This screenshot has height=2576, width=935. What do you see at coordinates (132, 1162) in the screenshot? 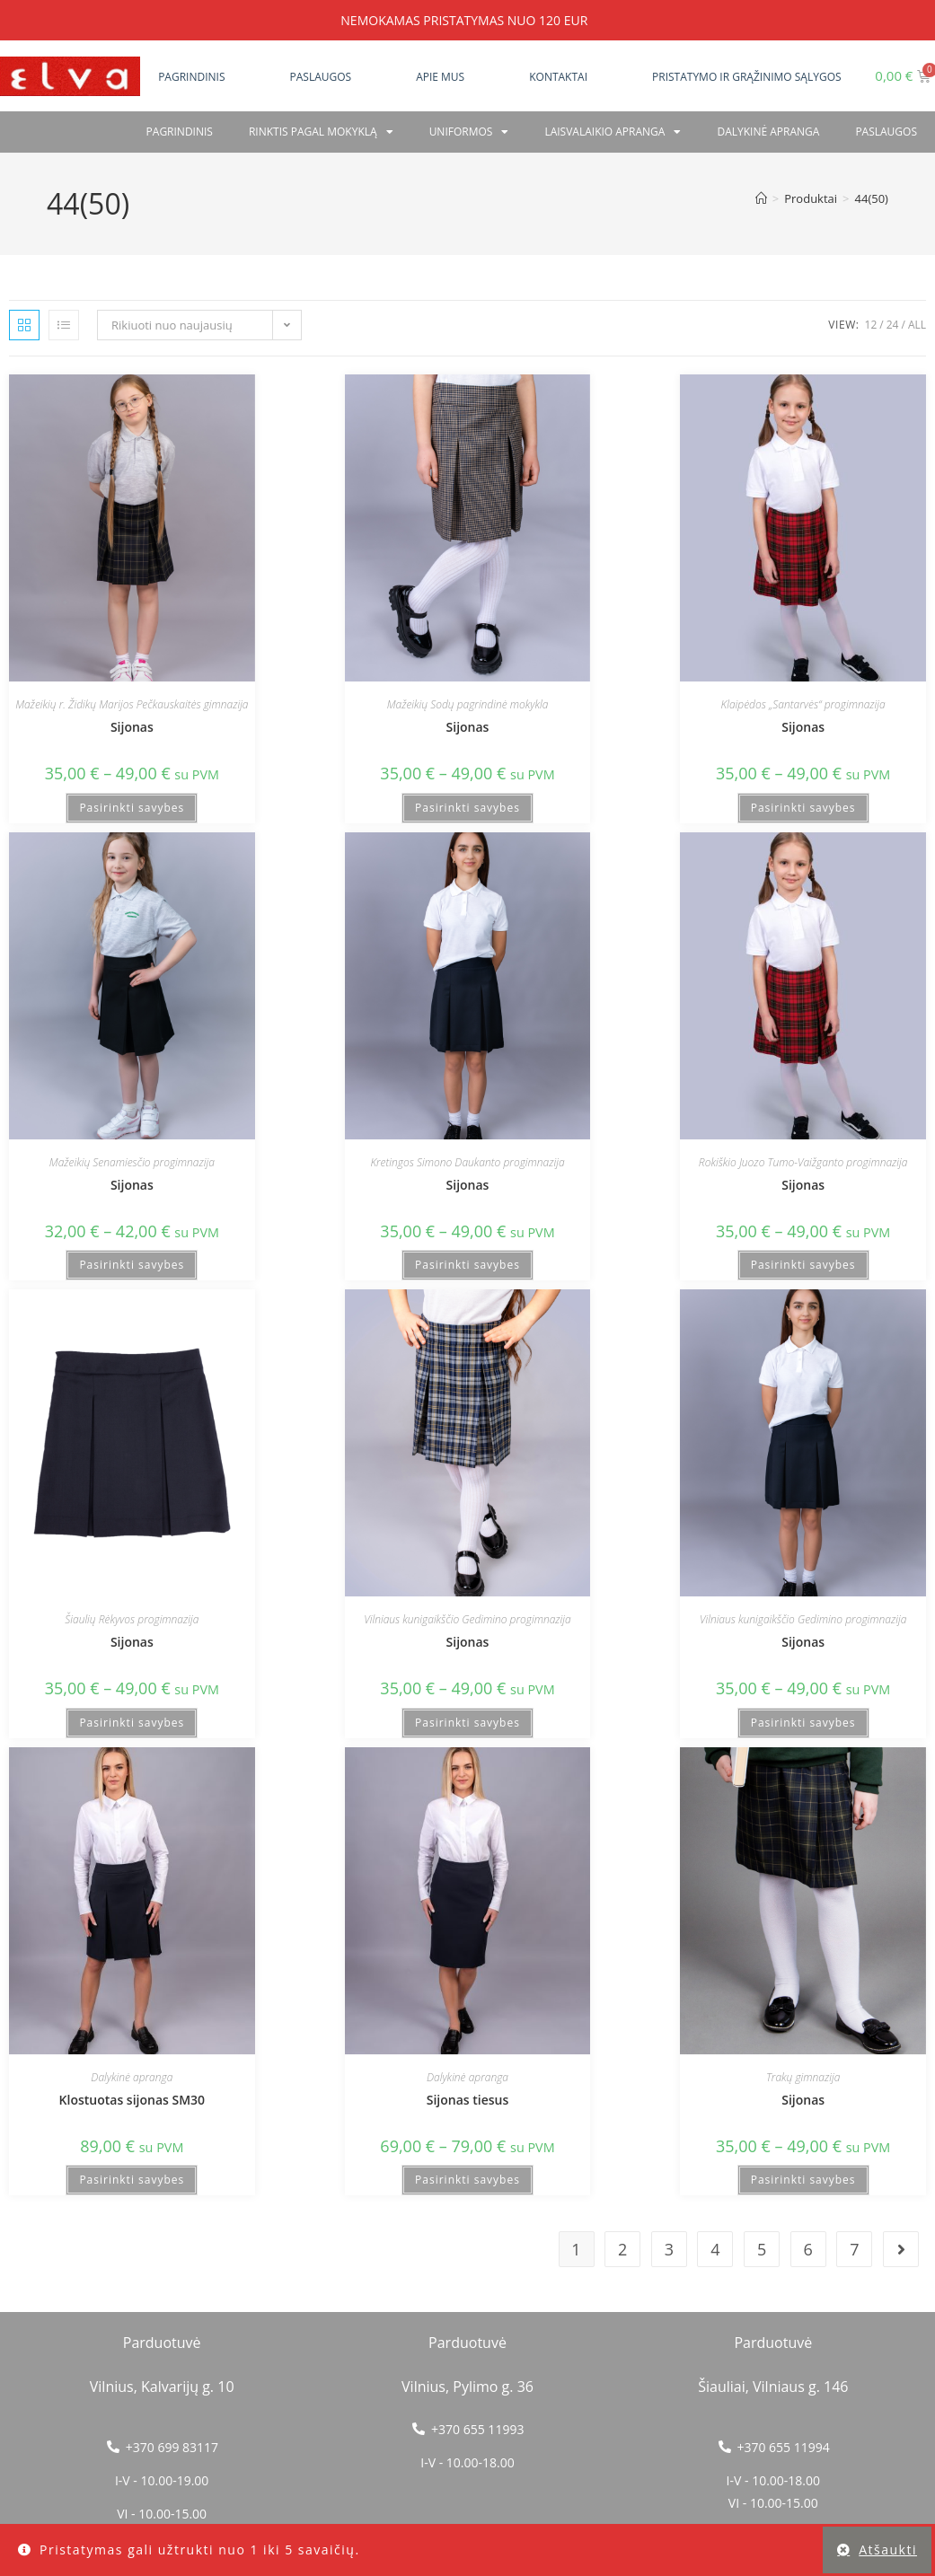
I see `Mažeikių Senamiesčio progimnazija` at bounding box center [132, 1162].